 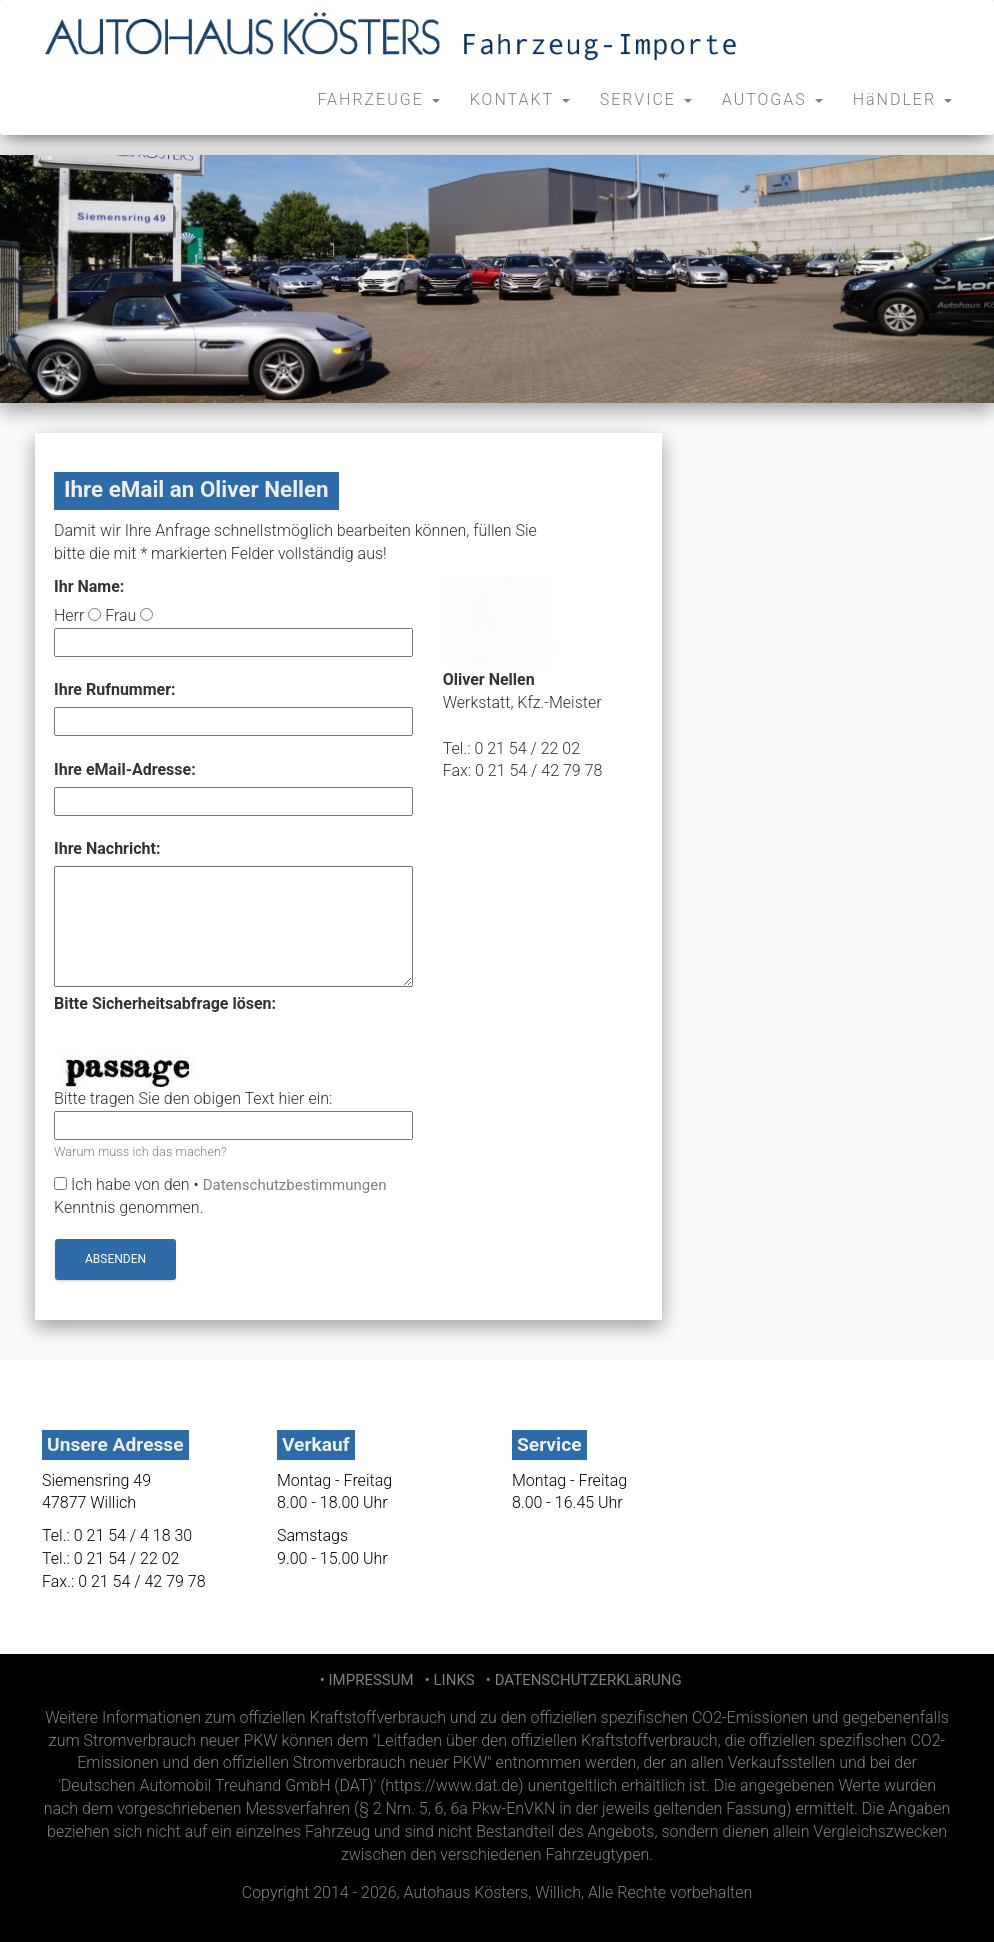 I want to click on • IMPRESSUM, so click(x=364, y=1680).